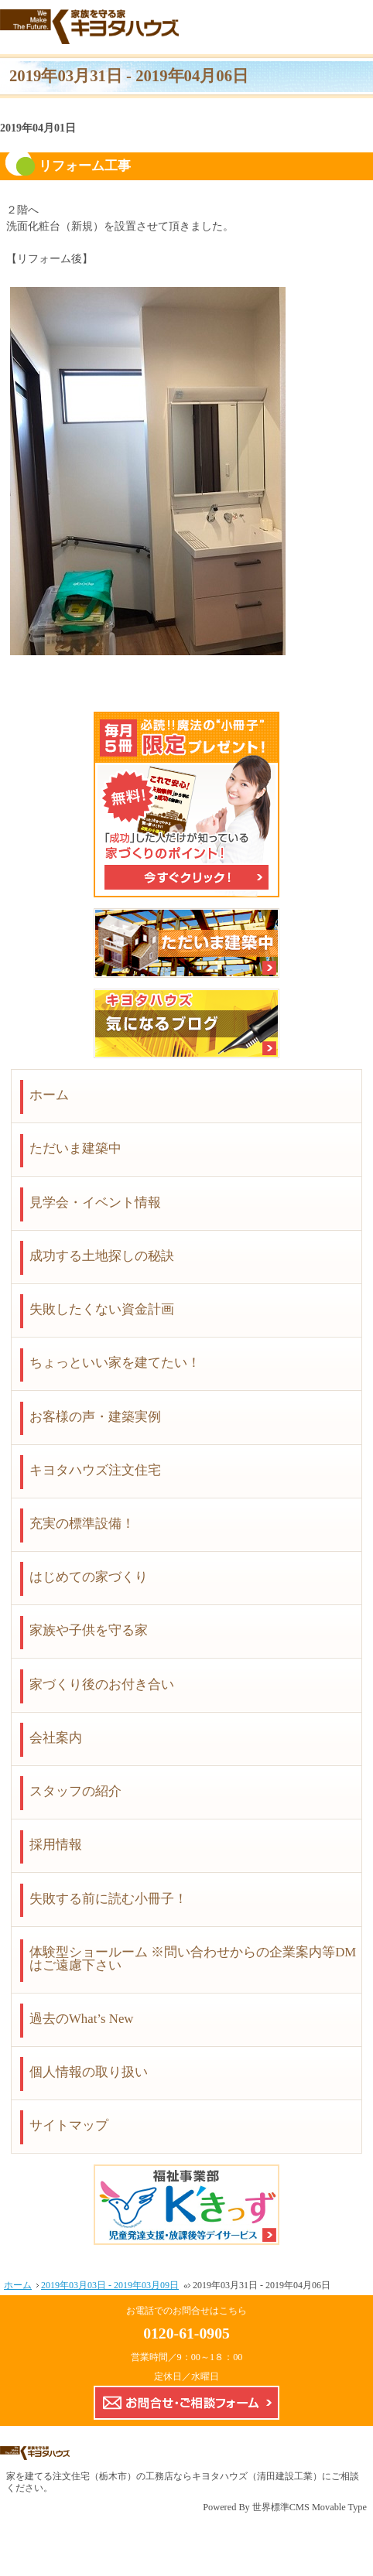 The image size is (373, 2576). What do you see at coordinates (88, 1577) in the screenshot?
I see `はじめての家づくり` at bounding box center [88, 1577].